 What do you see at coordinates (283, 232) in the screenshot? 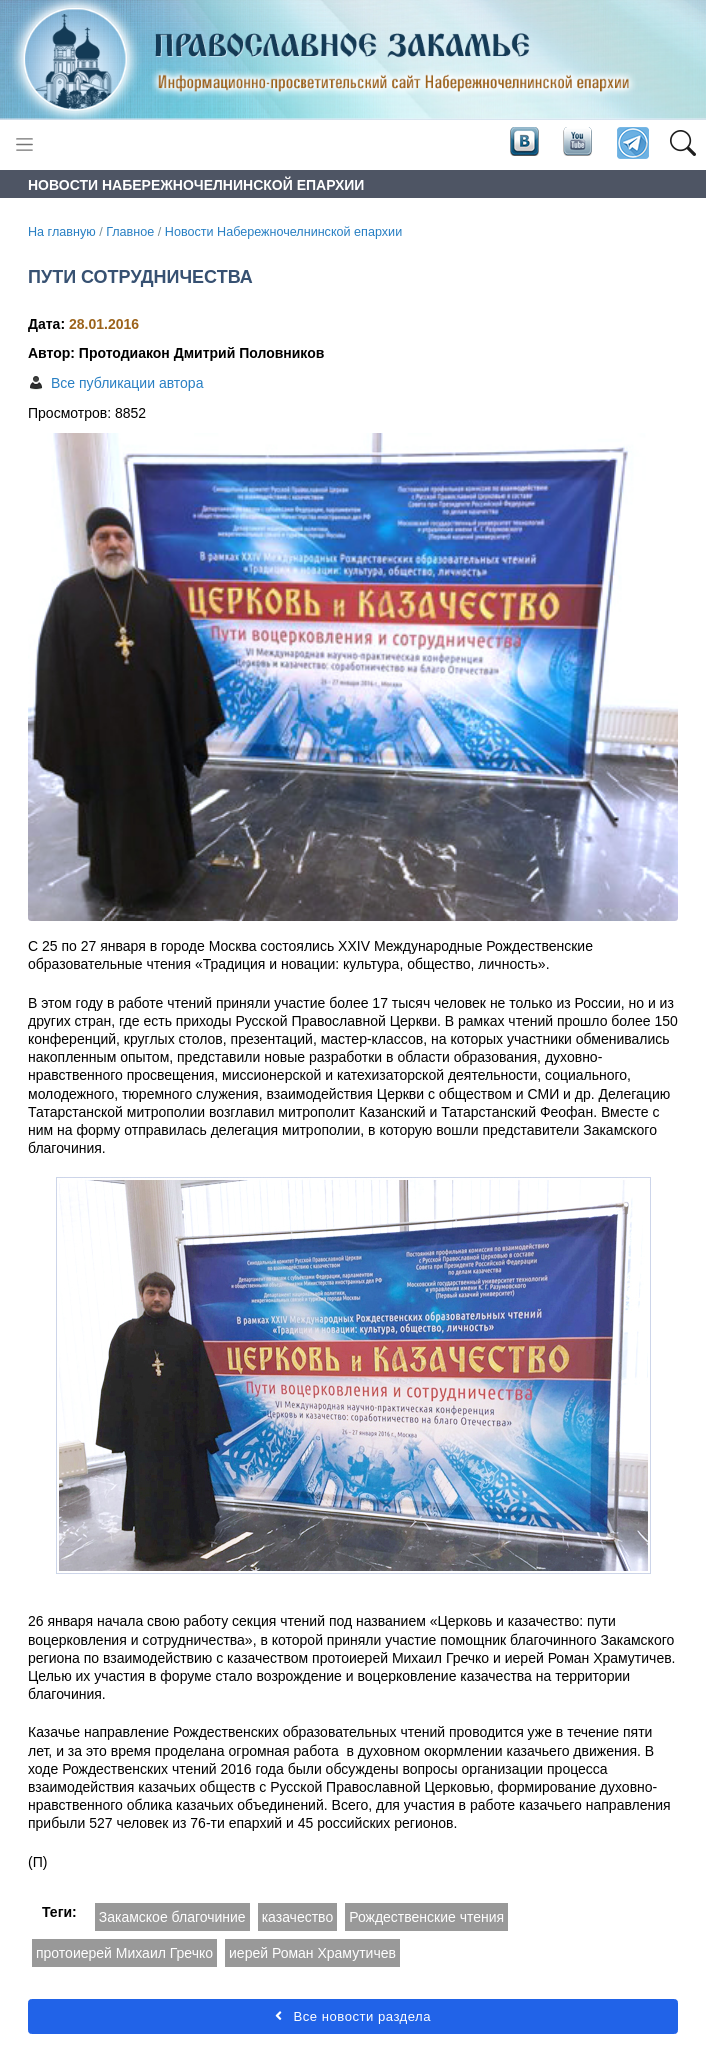
I see `Новости Набережночелнинской епархии` at bounding box center [283, 232].